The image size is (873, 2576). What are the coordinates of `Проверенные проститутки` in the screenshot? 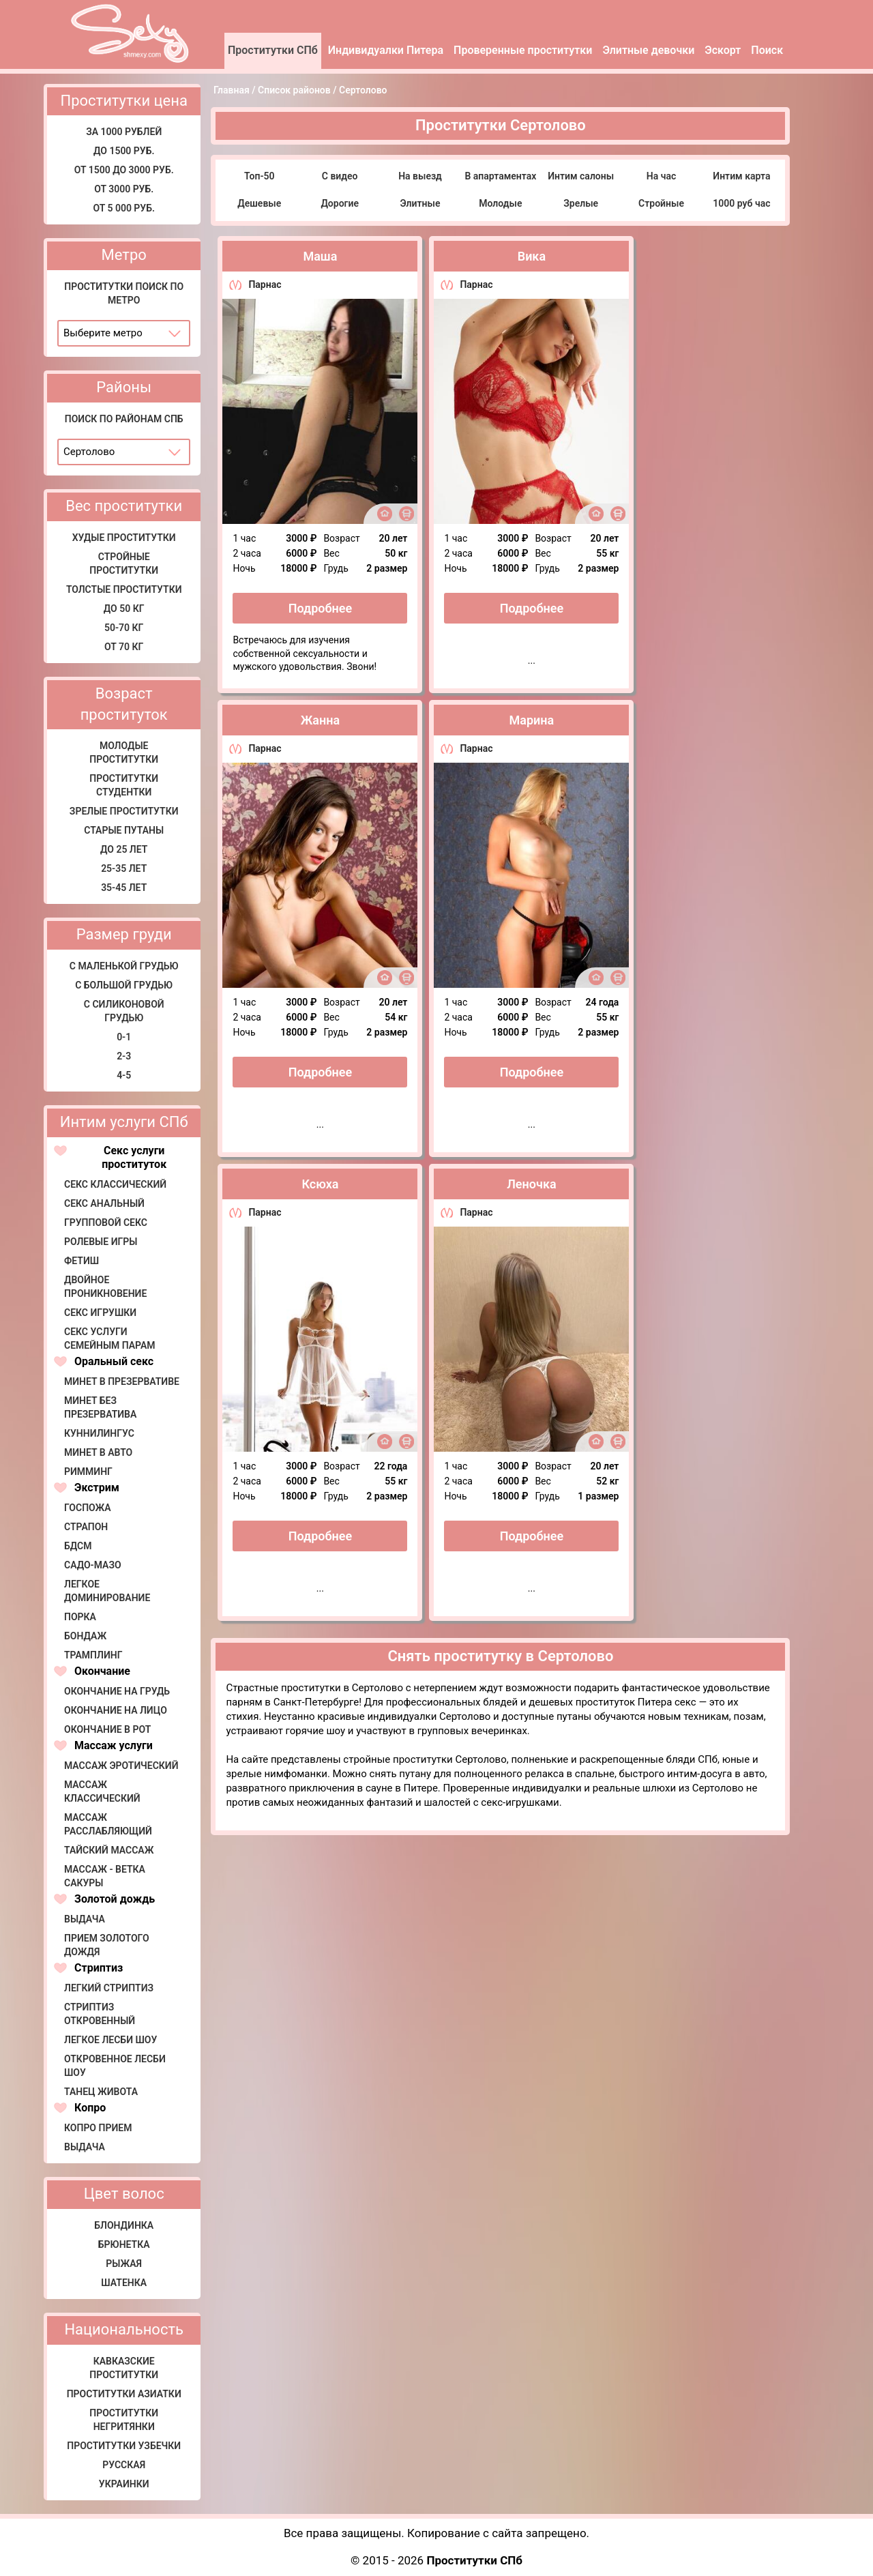 It's located at (523, 50).